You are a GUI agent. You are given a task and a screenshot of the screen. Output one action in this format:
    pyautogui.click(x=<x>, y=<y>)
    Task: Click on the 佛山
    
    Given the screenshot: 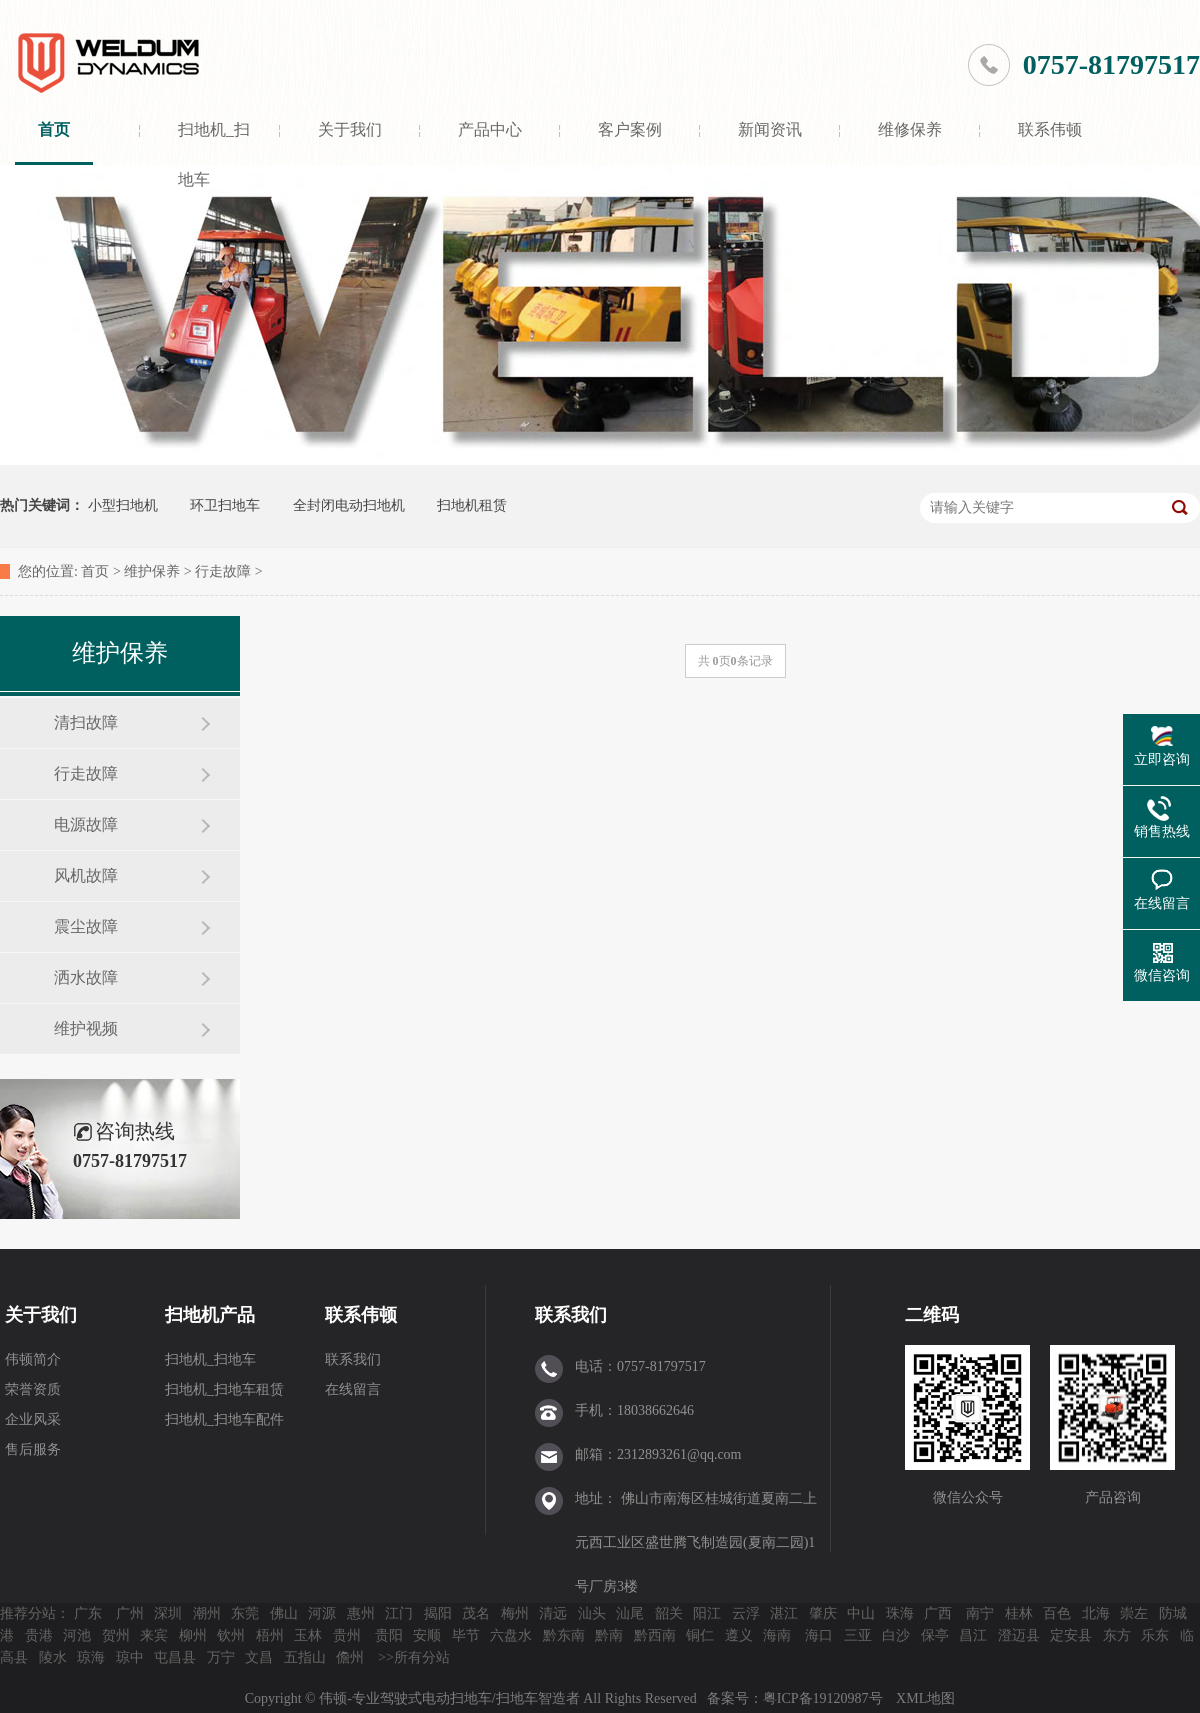 What is the action you would take?
    pyautogui.click(x=284, y=1613)
    